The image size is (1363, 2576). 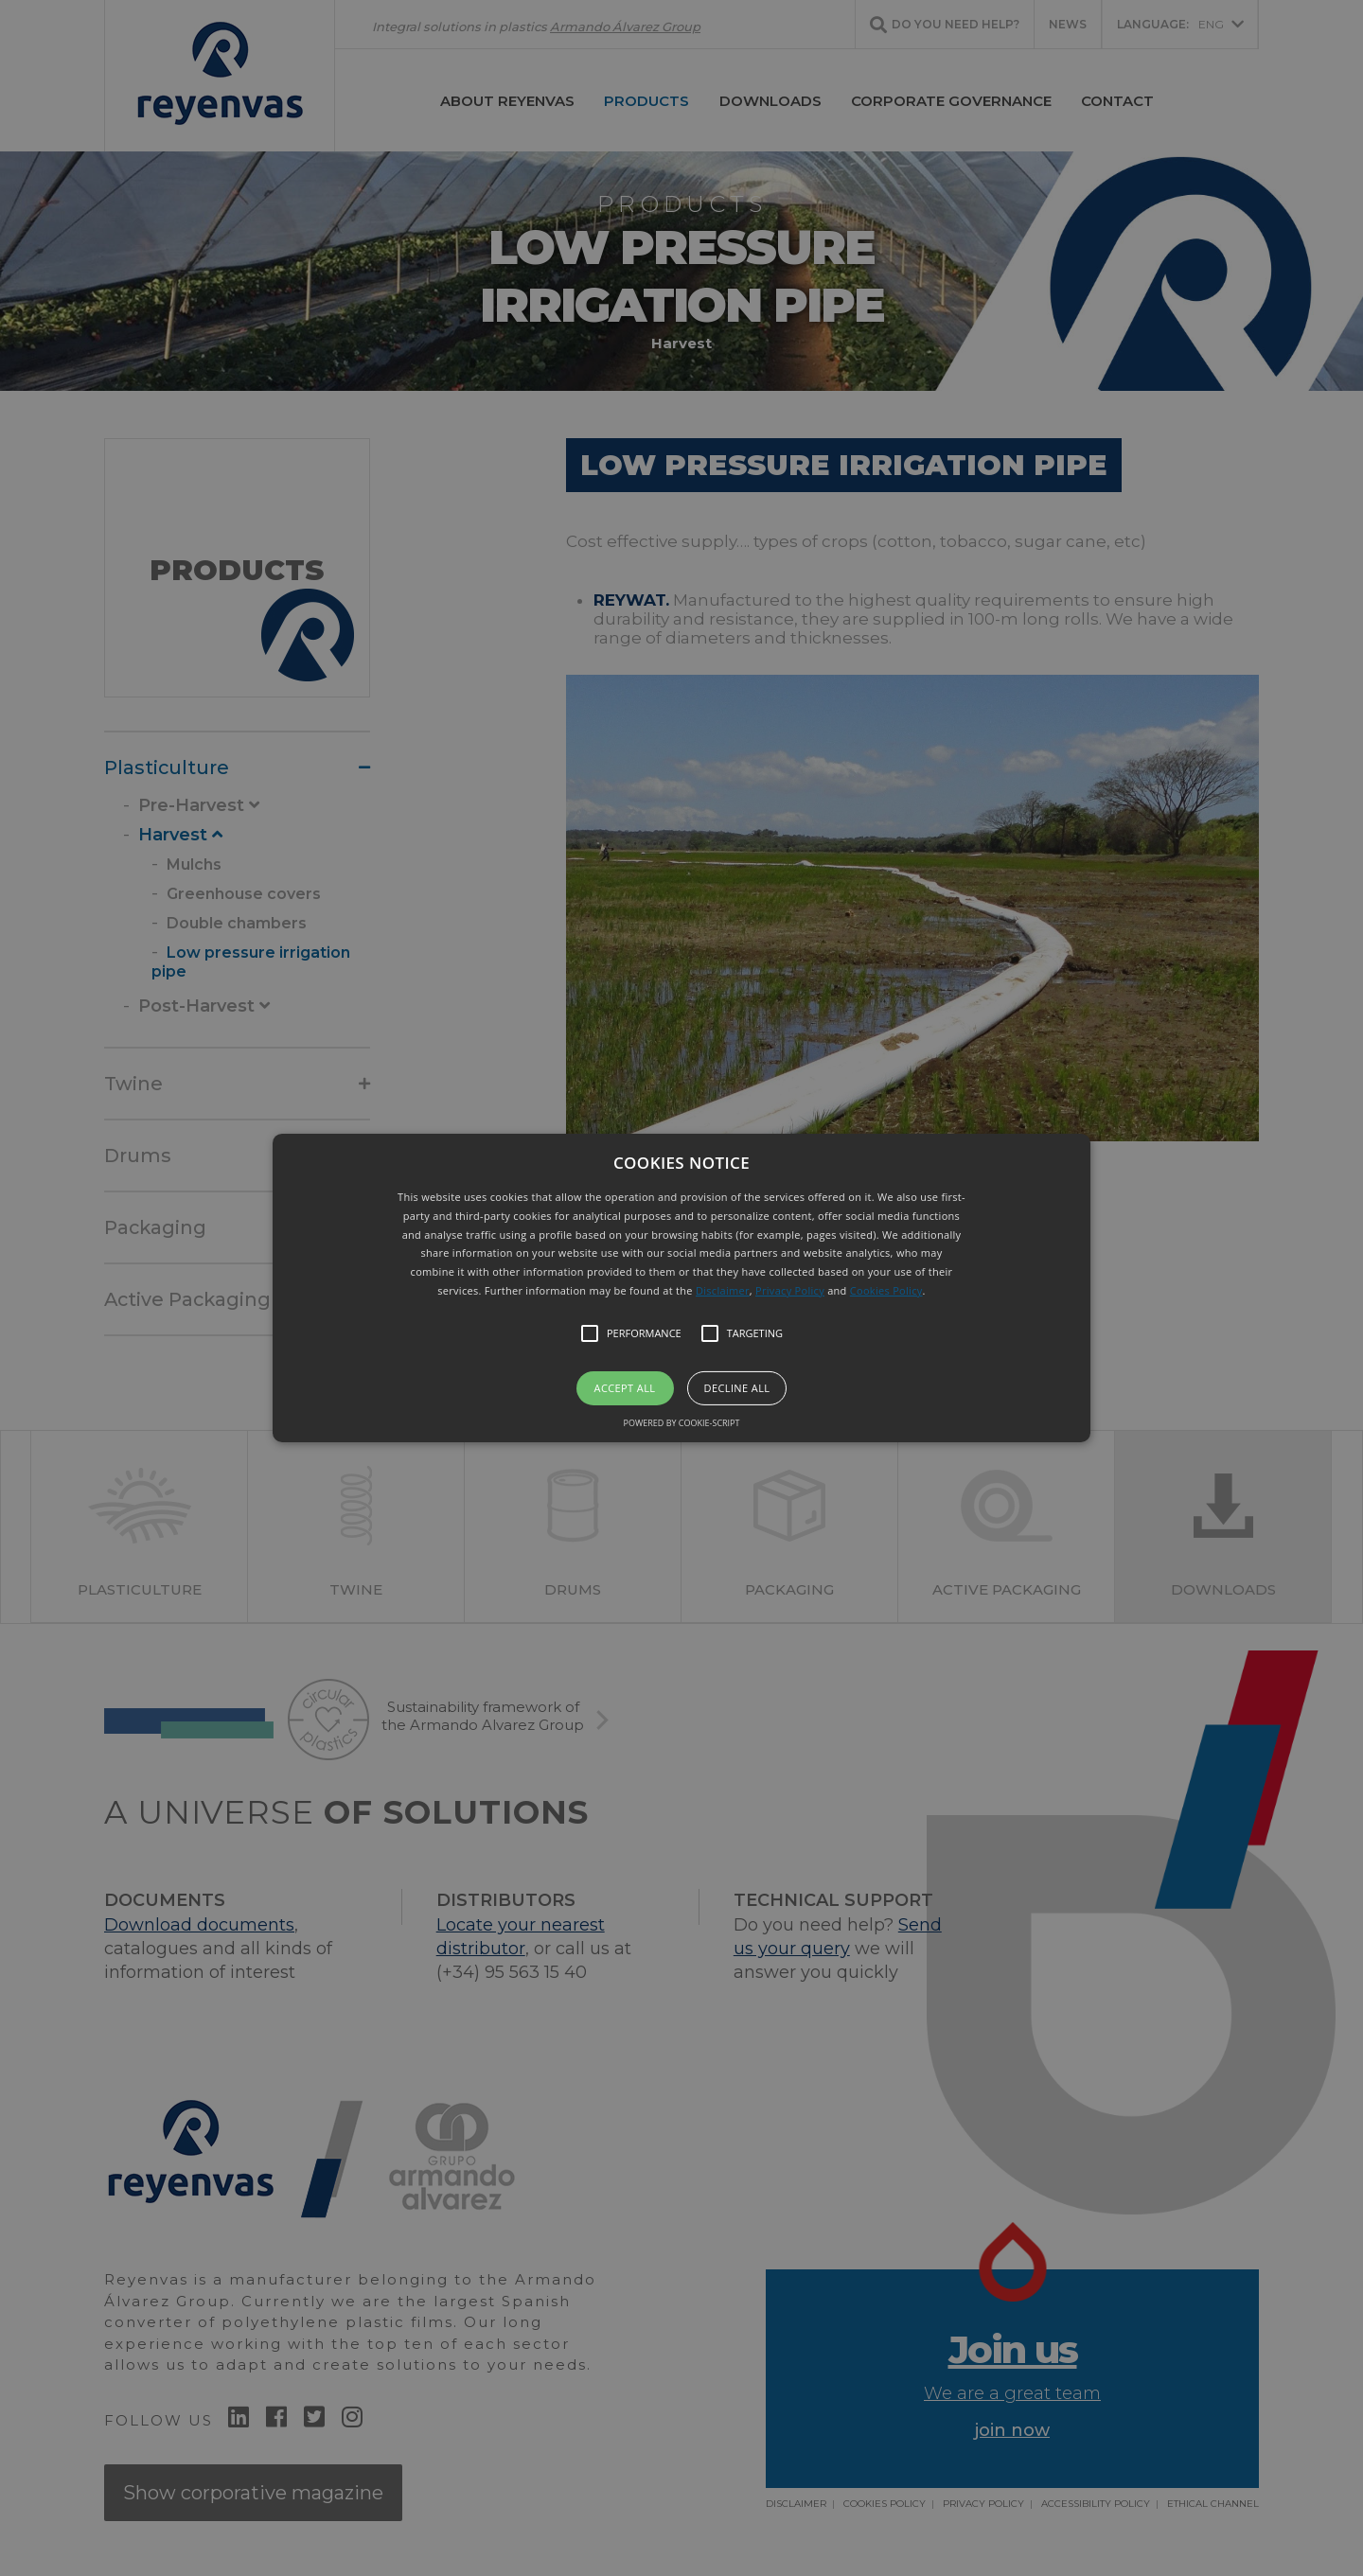 I want to click on Privacy Policy, so click(x=789, y=1290).